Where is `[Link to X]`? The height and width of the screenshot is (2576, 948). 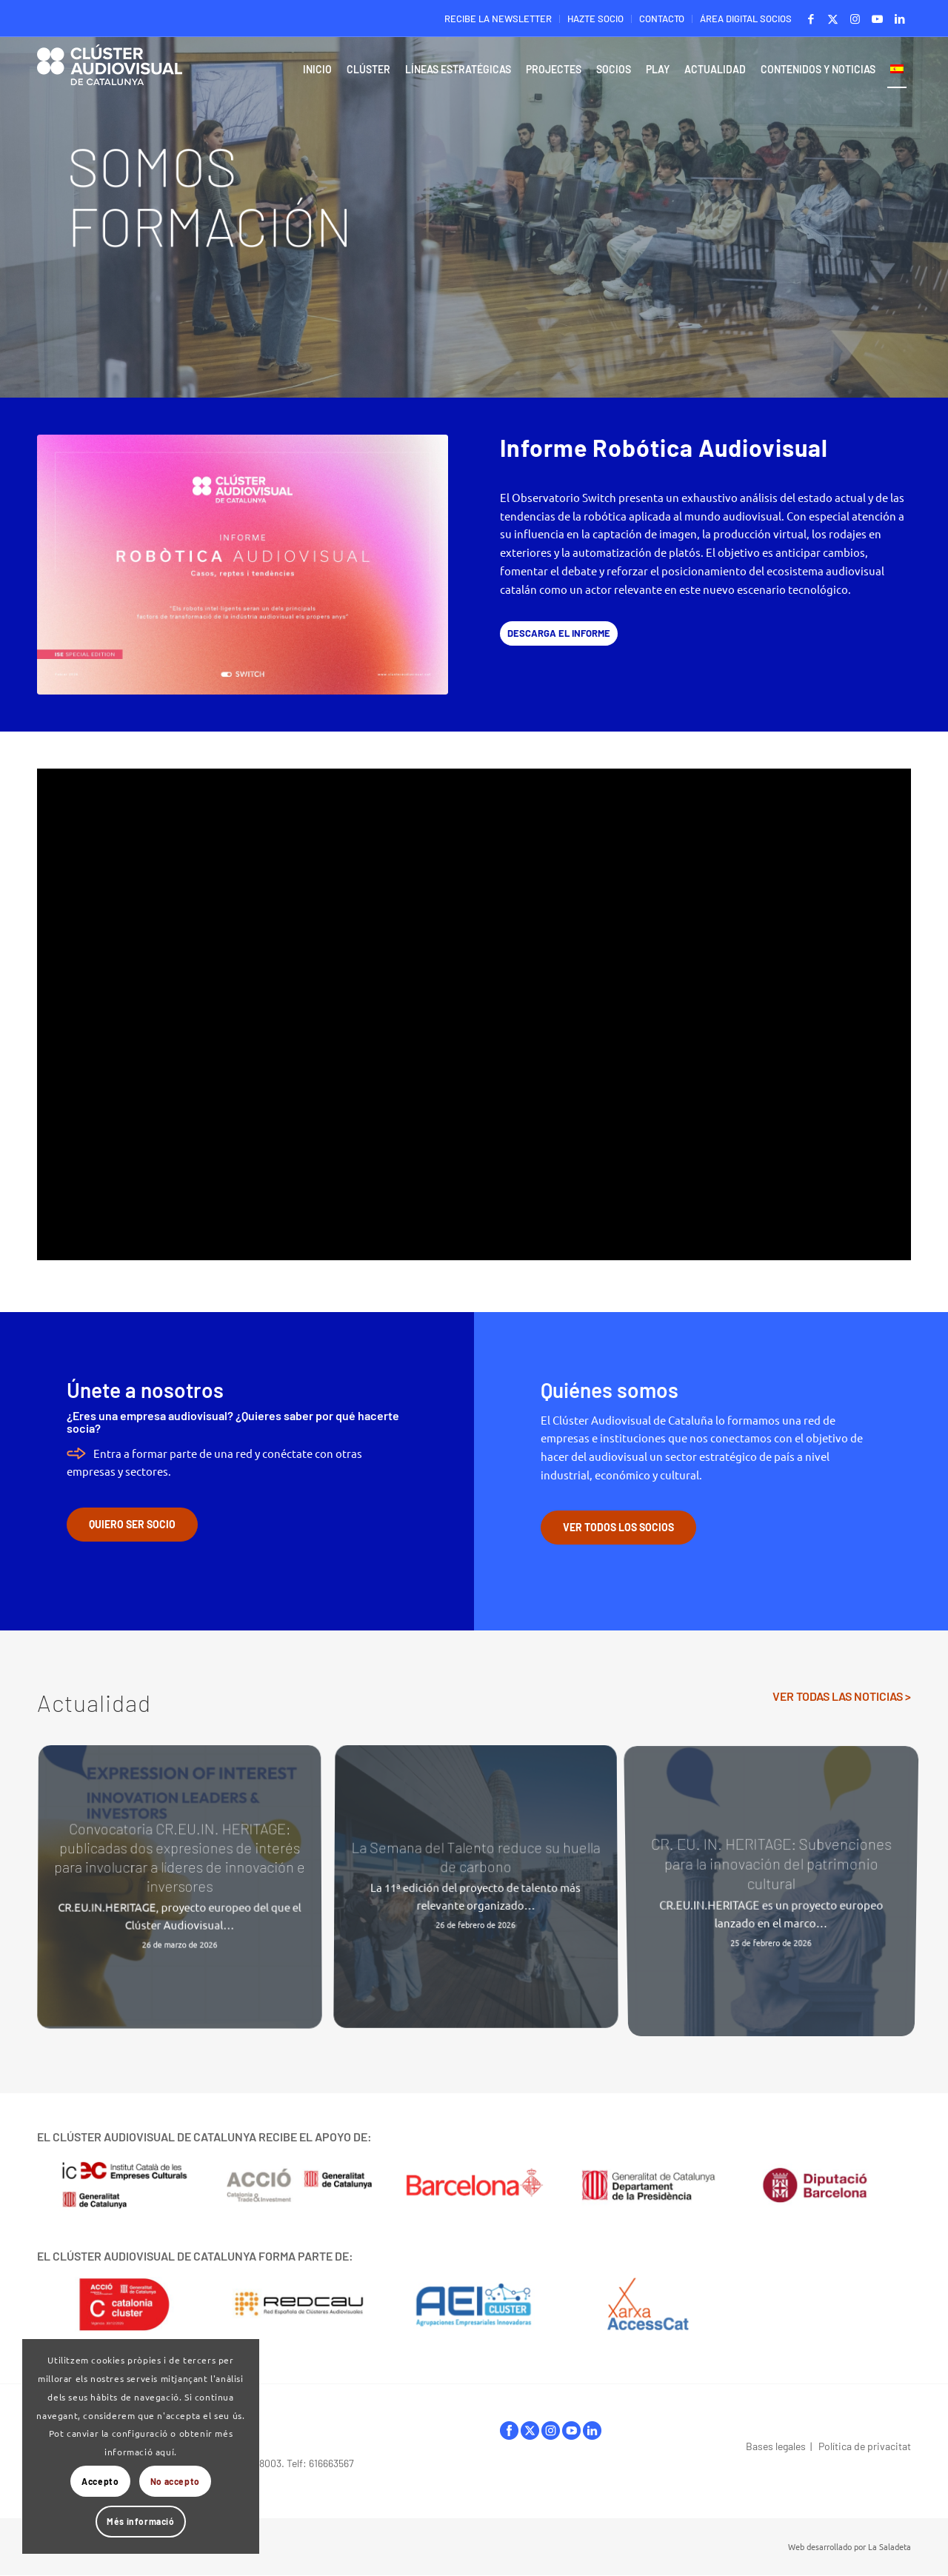 [Link to X] is located at coordinates (833, 18).